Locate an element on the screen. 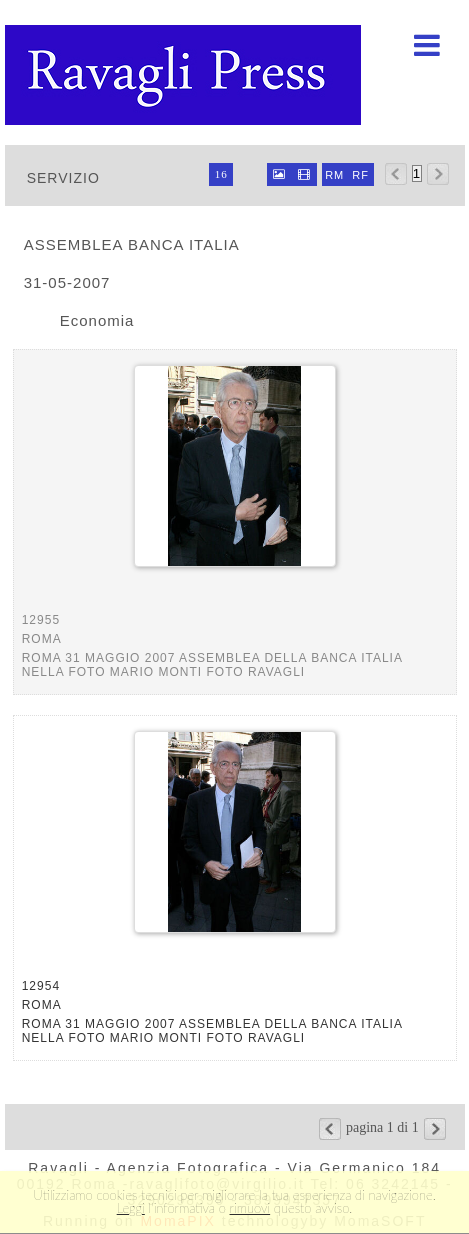 Image resolution: width=469 pixels, height=1234 pixels. Ravagli foto rava is located at coordinates (185, 75).